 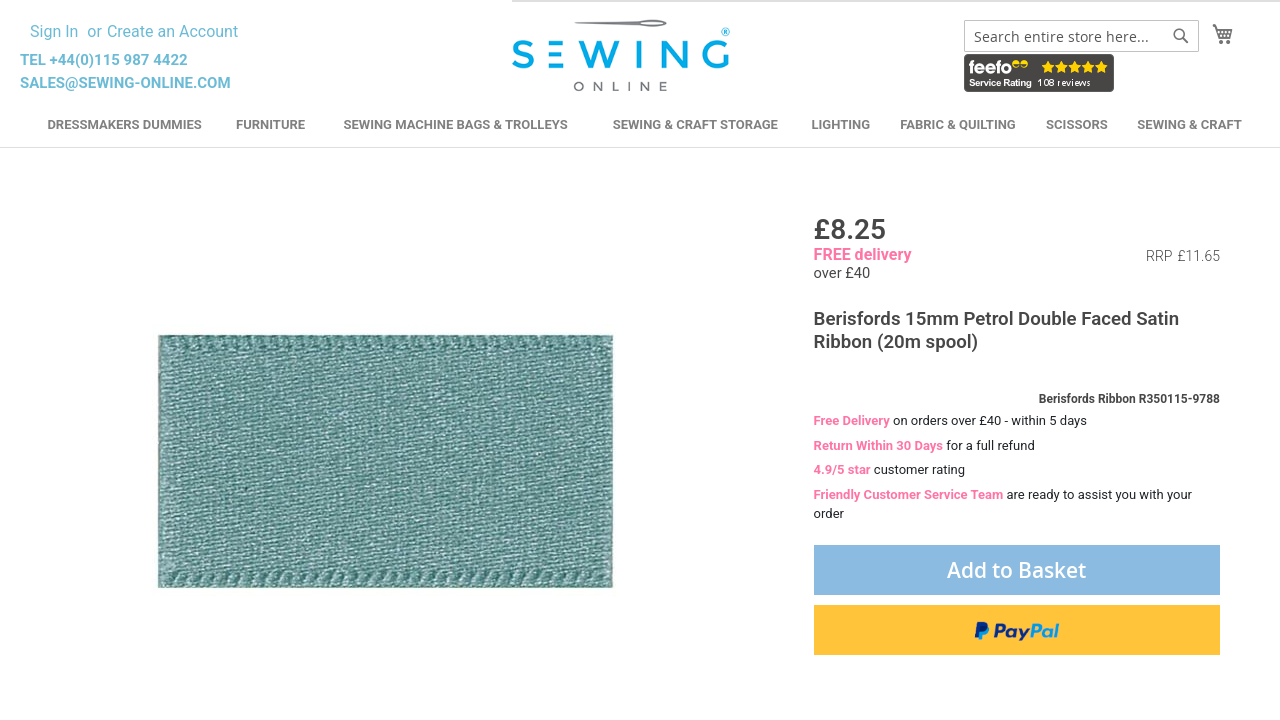 What do you see at coordinates (125, 83) in the screenshot?
I see `sales@sewing-online.com` at bounding box center [125, 83].